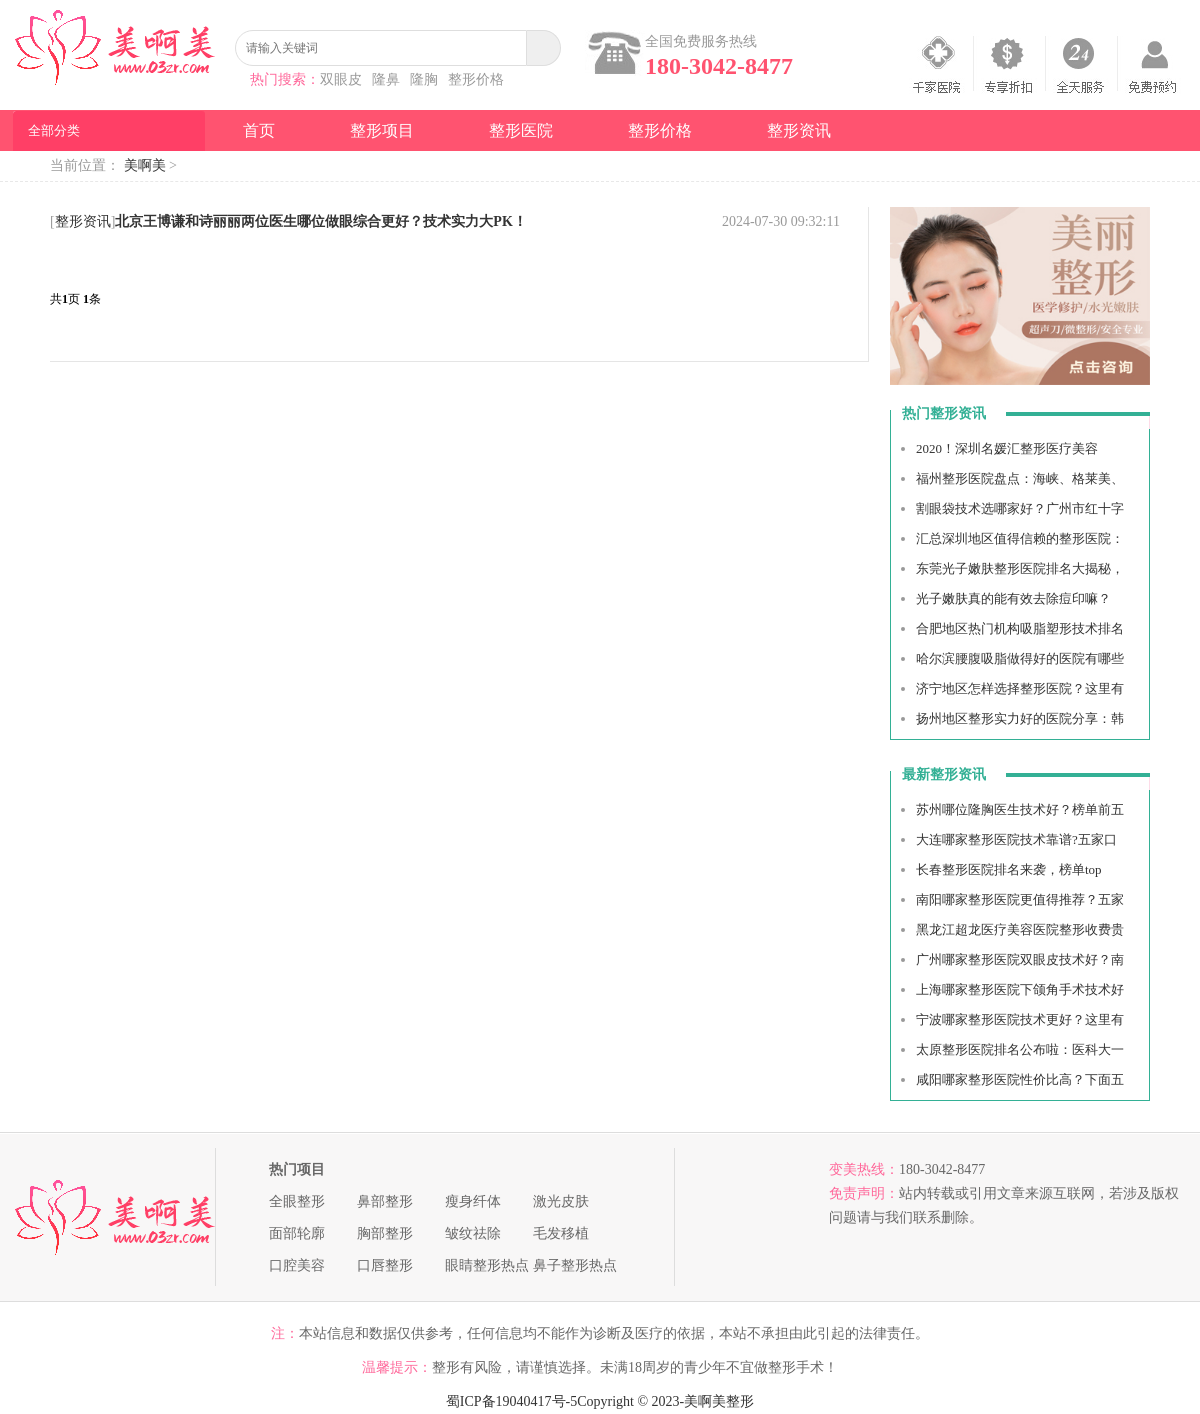 This screenshot has height=1414, width=1200. I want to click on 整形价格, so click(476, 79).